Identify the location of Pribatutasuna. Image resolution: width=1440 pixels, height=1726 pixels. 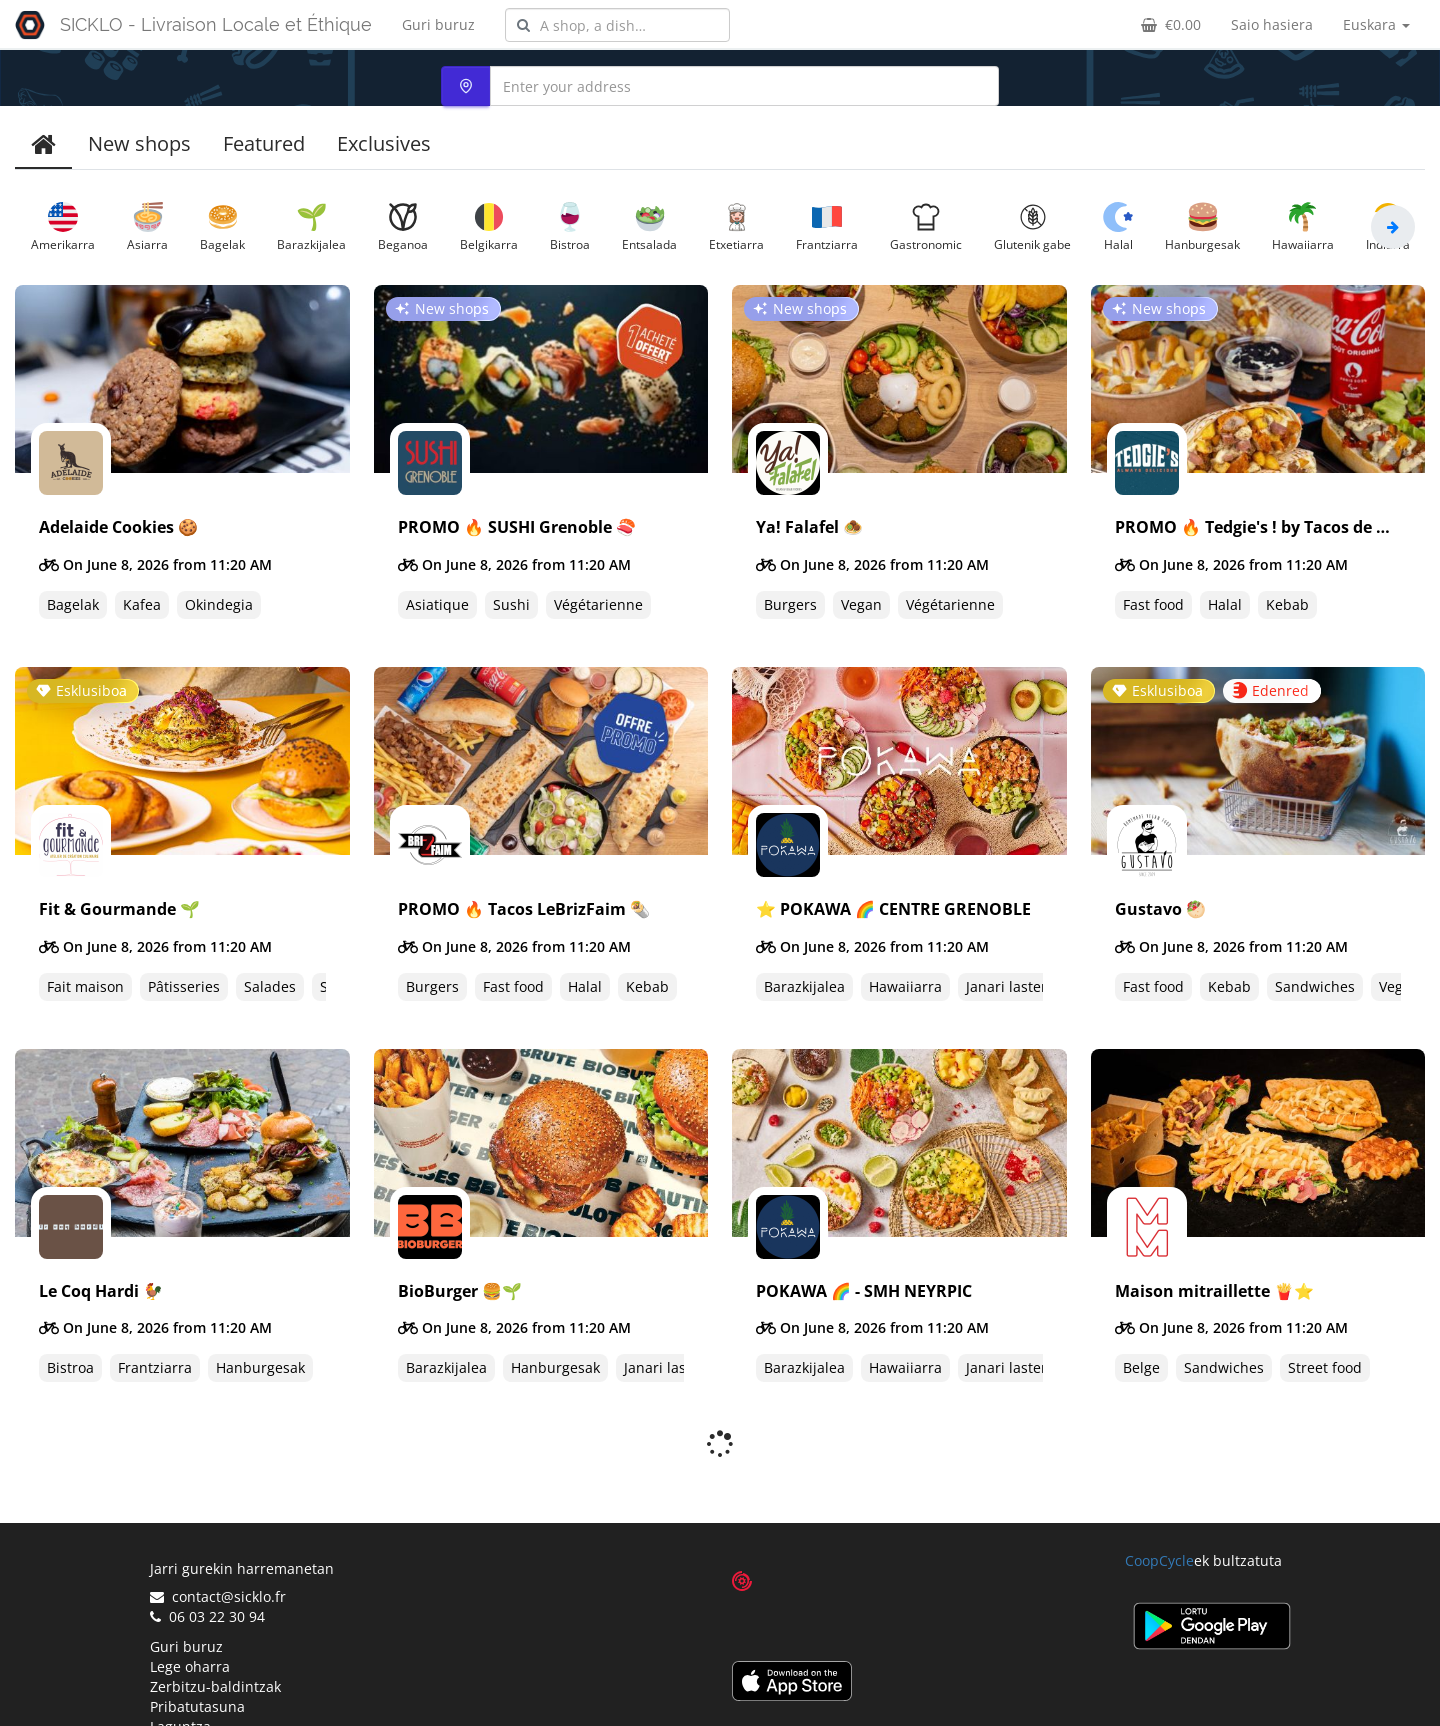
(197, 1653).